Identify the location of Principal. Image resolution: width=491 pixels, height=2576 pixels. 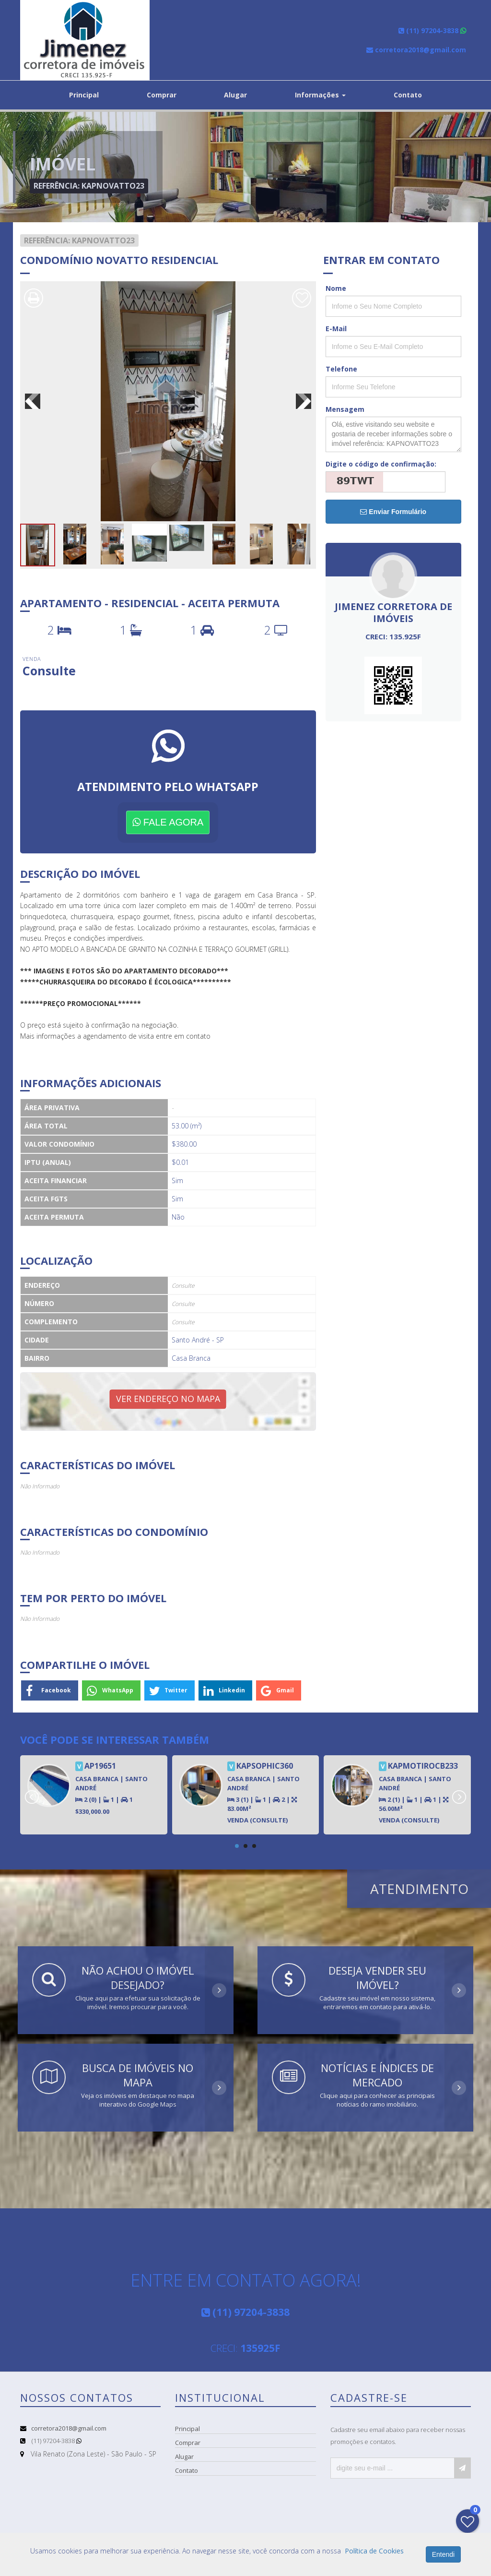
(84, 94).